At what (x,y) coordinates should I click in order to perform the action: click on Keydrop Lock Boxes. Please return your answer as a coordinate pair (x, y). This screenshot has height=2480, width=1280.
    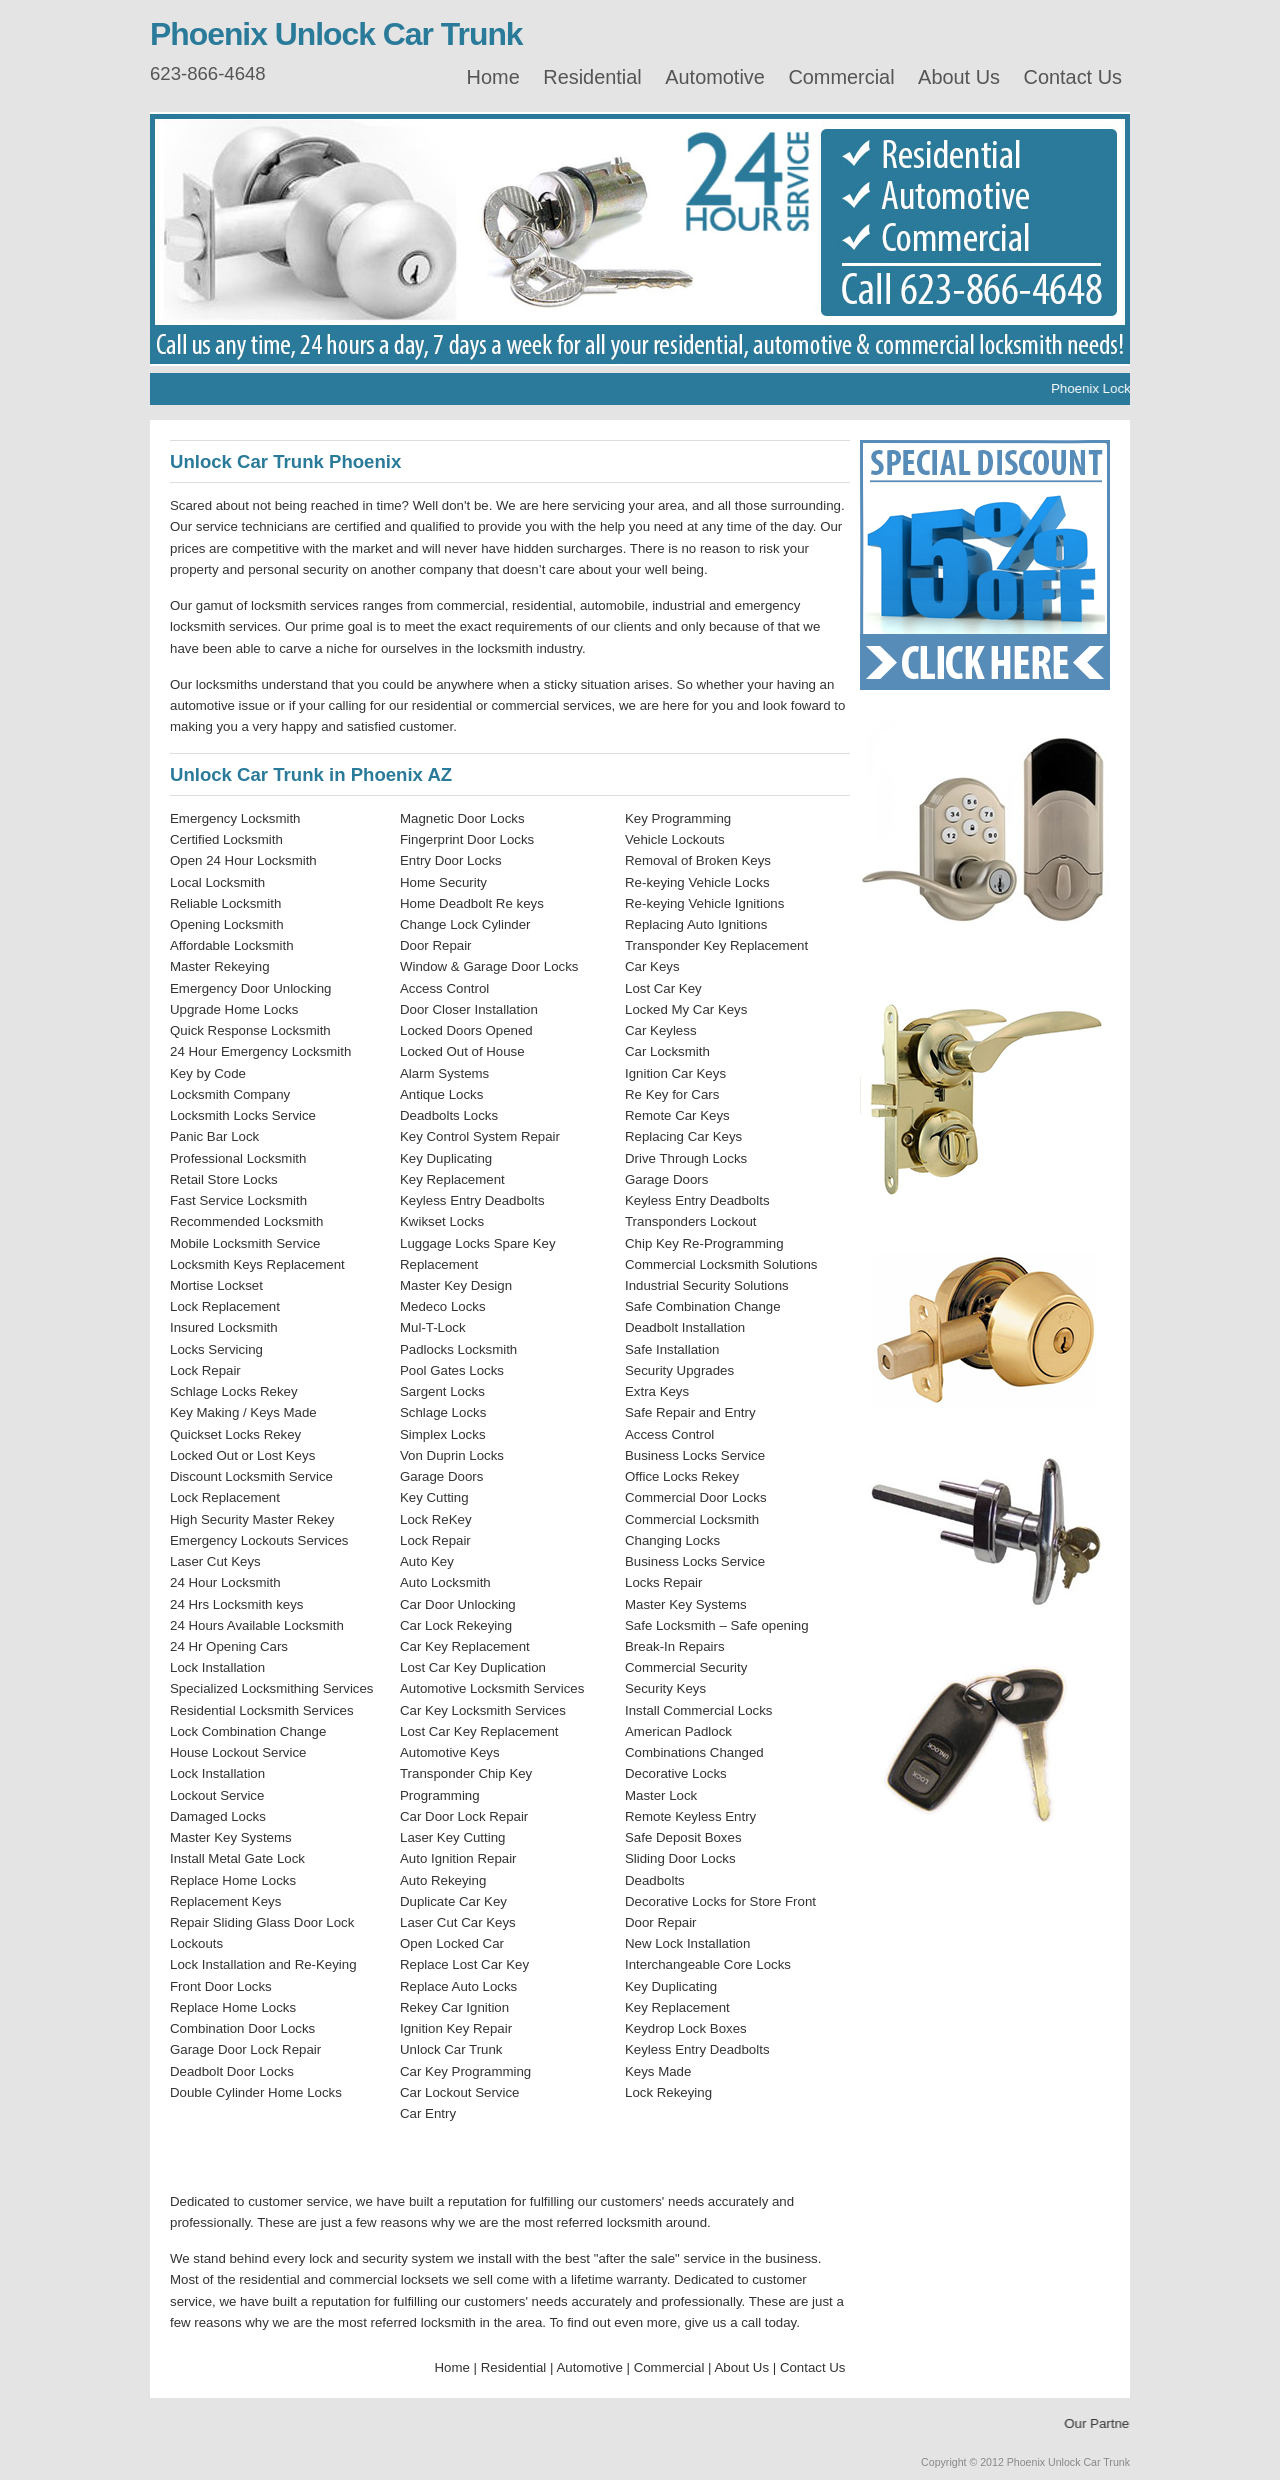
    Looking at the image, I should click on (686, 2028).